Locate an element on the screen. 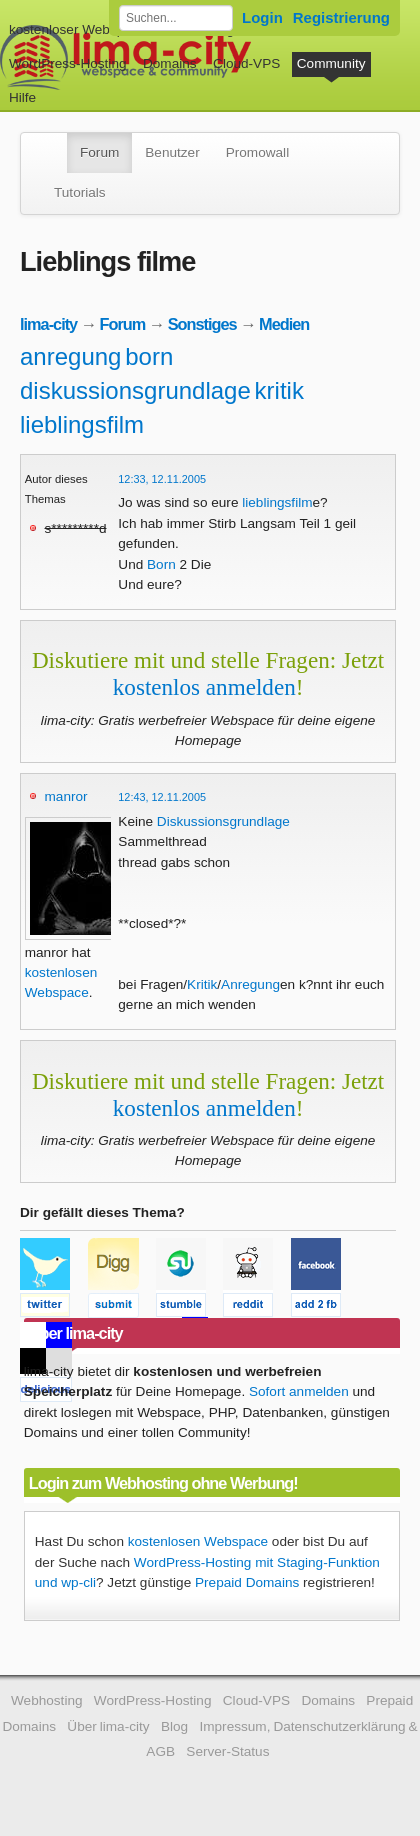 Image resolution: width=420 pixels, height=1836 pixels. Forum is located at coordinates (99, 152).